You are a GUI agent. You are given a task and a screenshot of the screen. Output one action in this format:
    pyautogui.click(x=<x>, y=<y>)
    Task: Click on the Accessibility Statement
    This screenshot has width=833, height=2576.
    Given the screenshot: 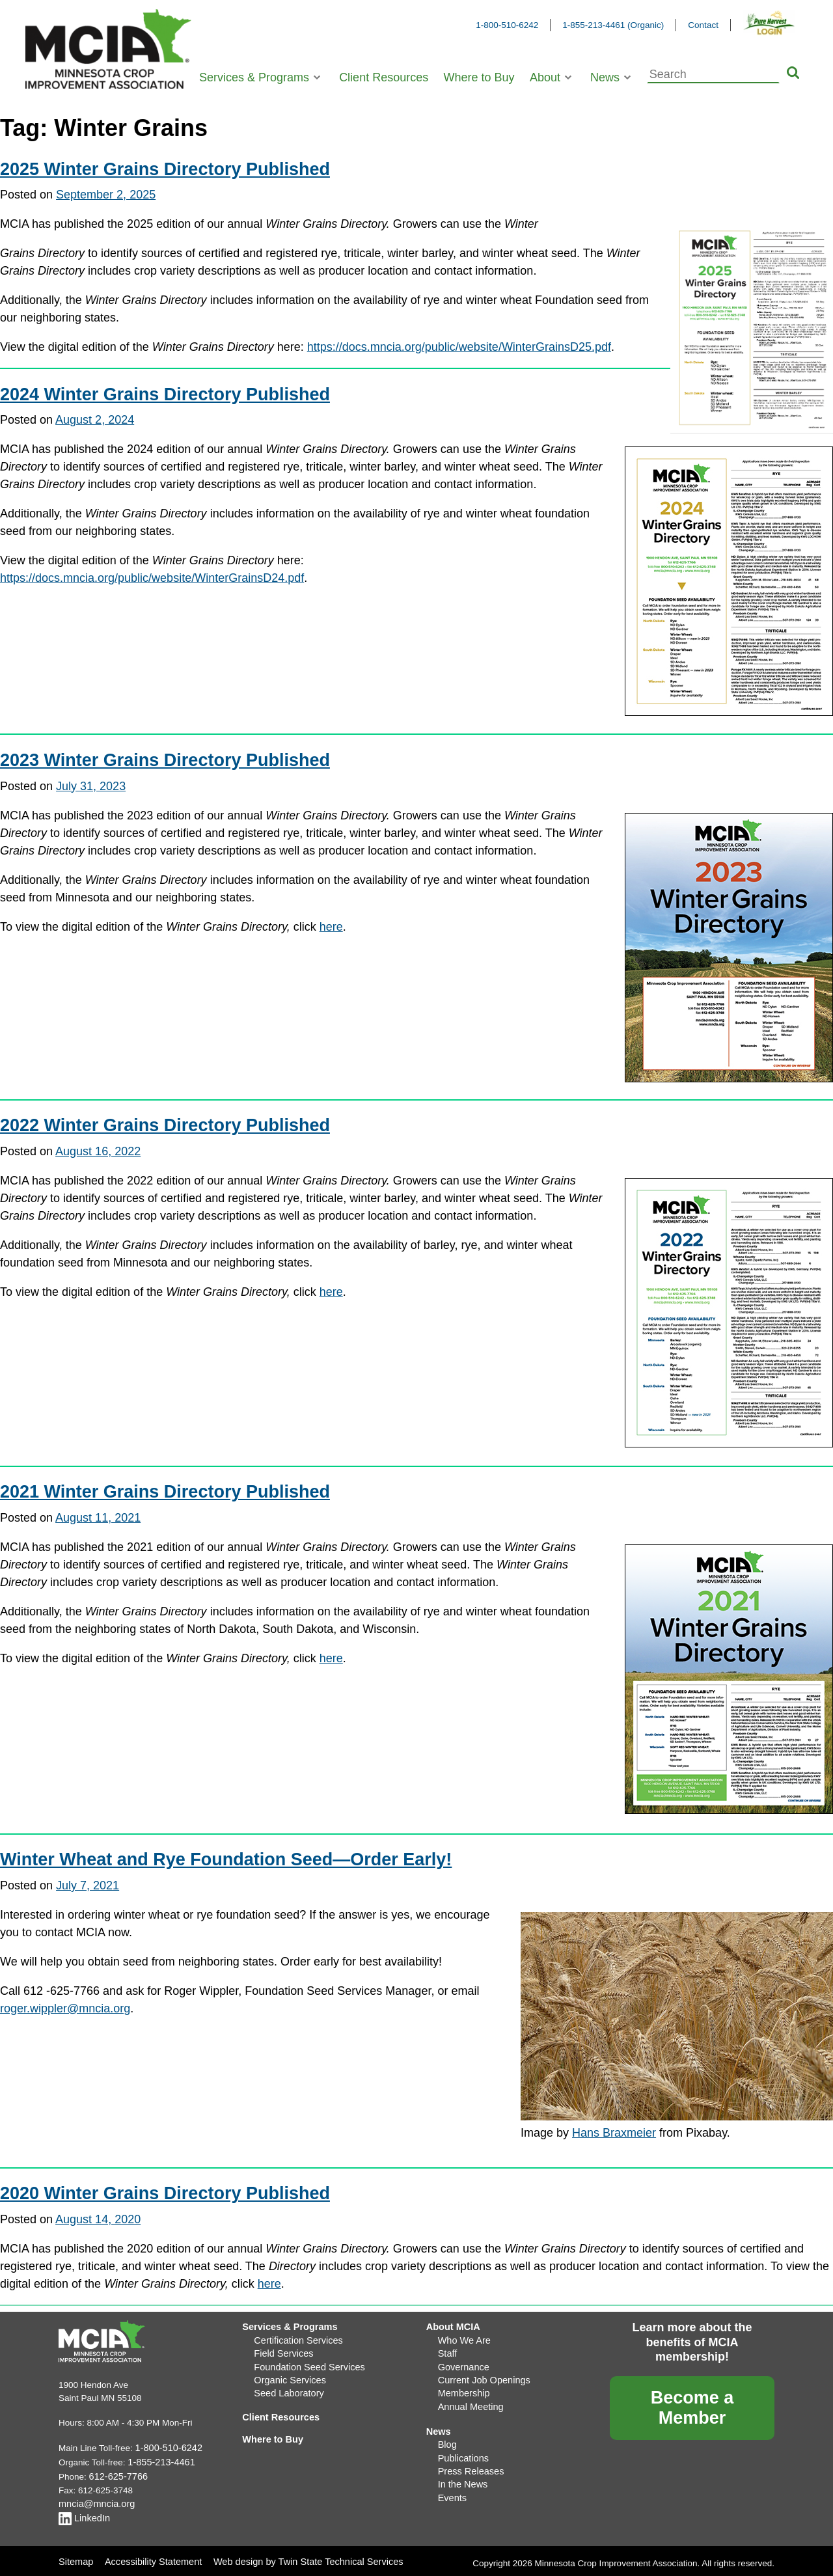 What is the action you would take?
    pyautogui.click(x=150, y=2555)
    